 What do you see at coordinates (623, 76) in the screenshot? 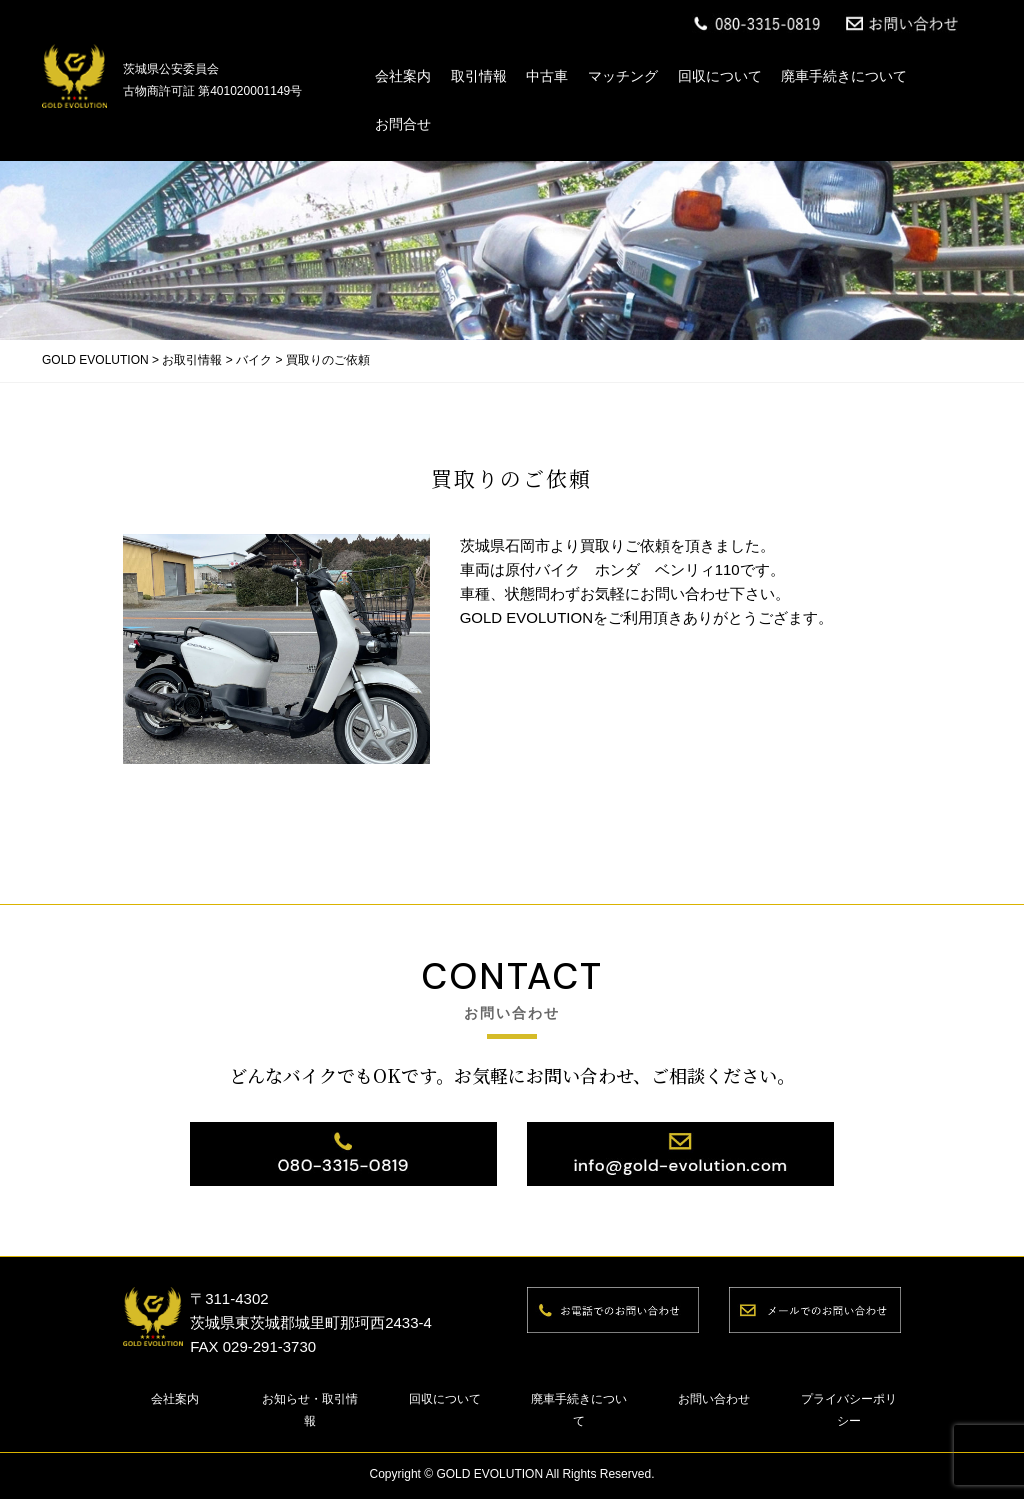
I see `マッチング` at bounding box center [623, 76].